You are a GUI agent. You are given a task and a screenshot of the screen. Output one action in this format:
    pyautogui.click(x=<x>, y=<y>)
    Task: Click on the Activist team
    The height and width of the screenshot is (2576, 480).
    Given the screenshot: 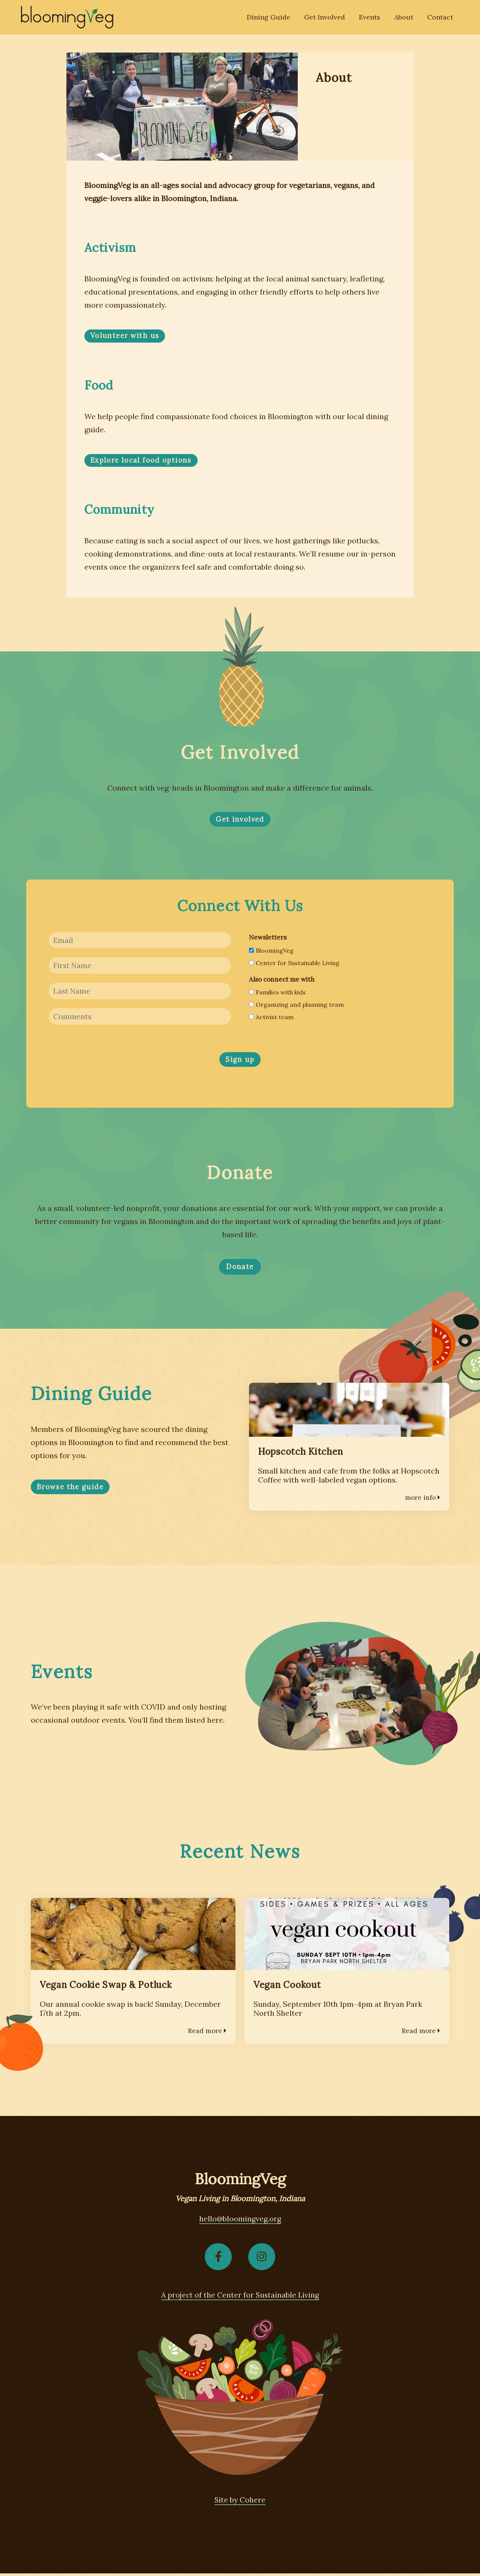 What is the action you would take?
    pyautogui.click(x=271, y=1017)
    